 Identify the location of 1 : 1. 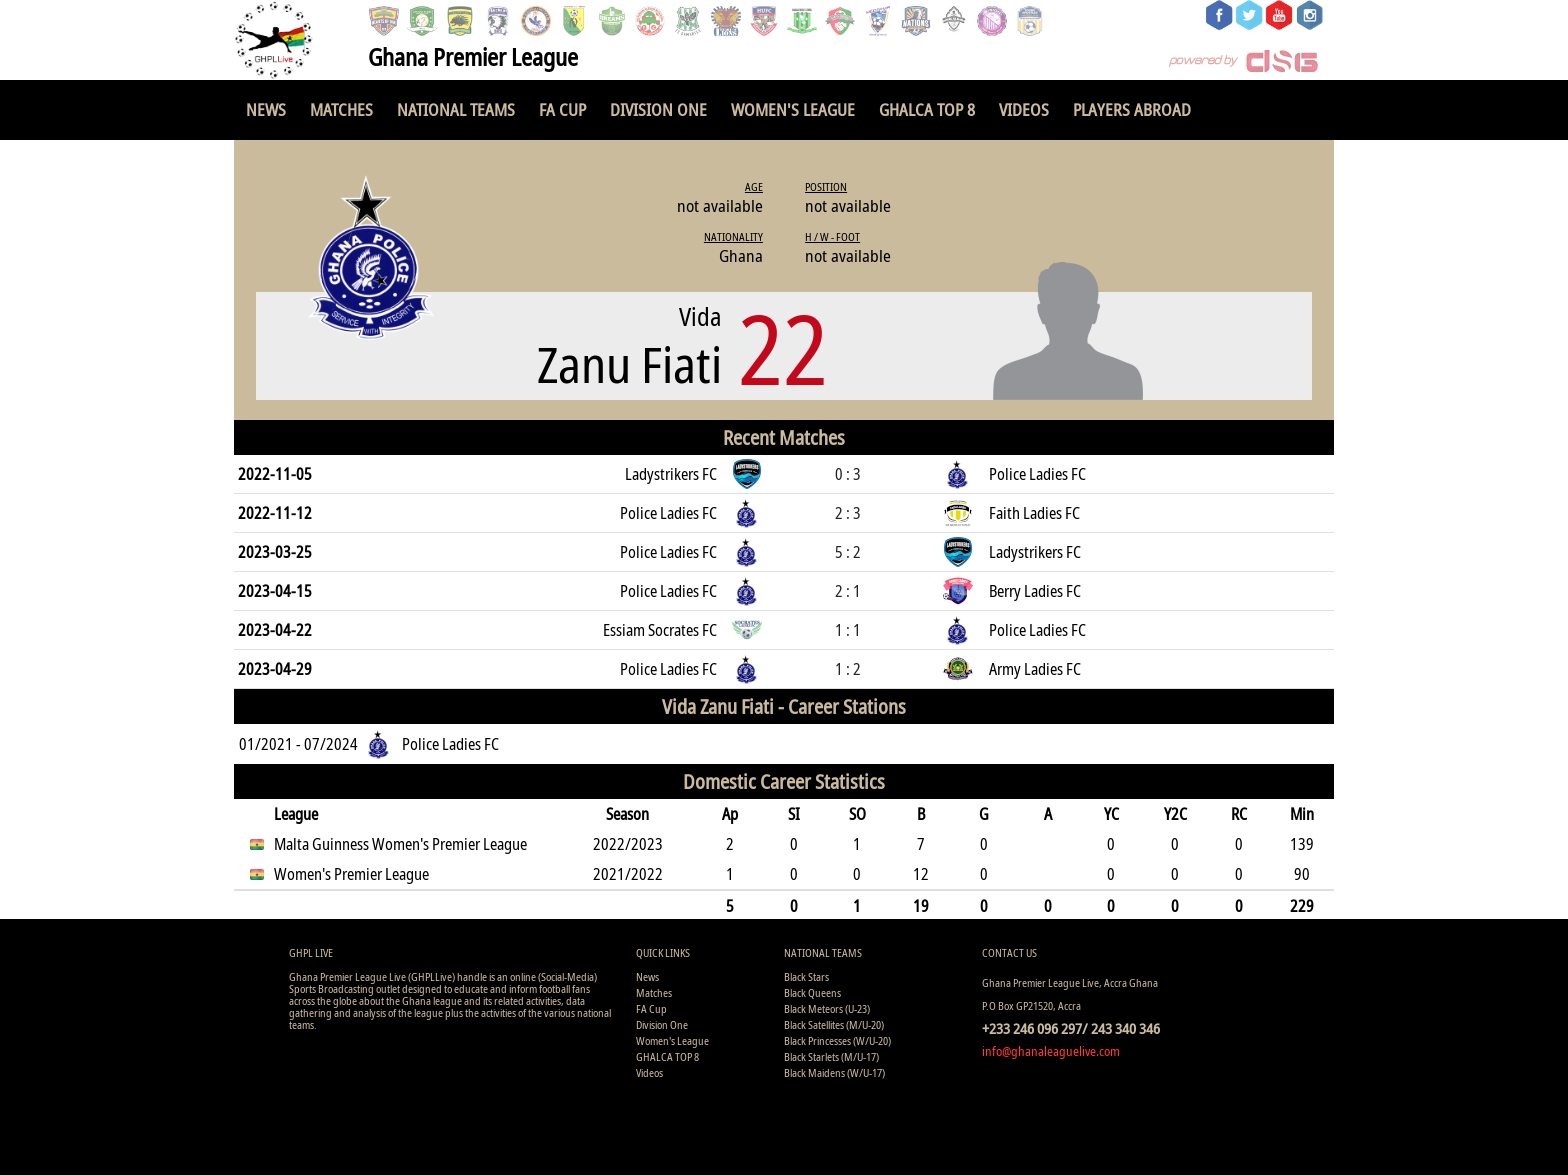
(848, 630).